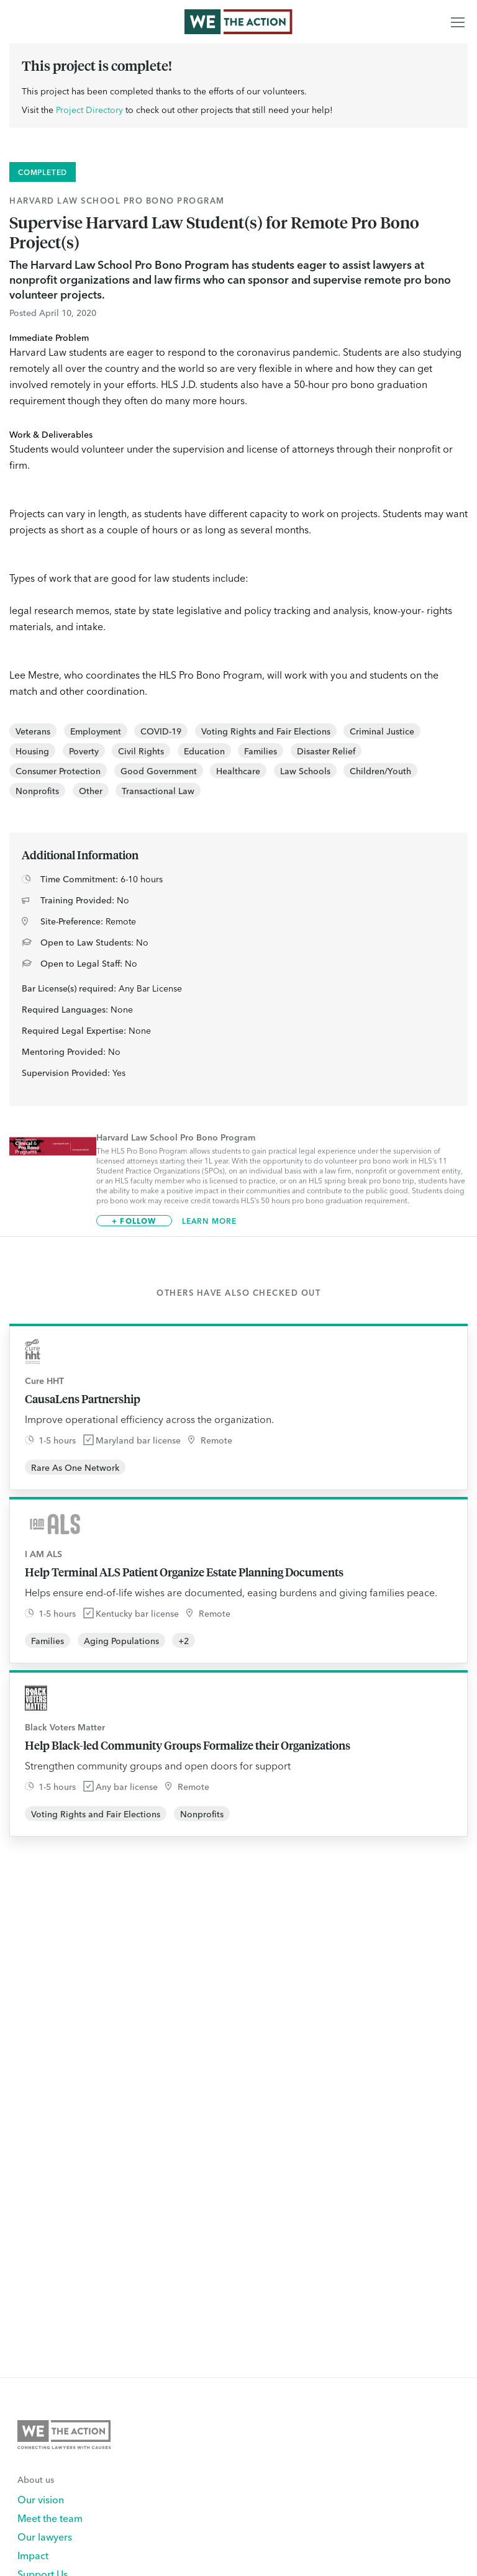  Describe the element at coordinates (44, 2536) in the screenshot. I see `Our lawyers` at that location.